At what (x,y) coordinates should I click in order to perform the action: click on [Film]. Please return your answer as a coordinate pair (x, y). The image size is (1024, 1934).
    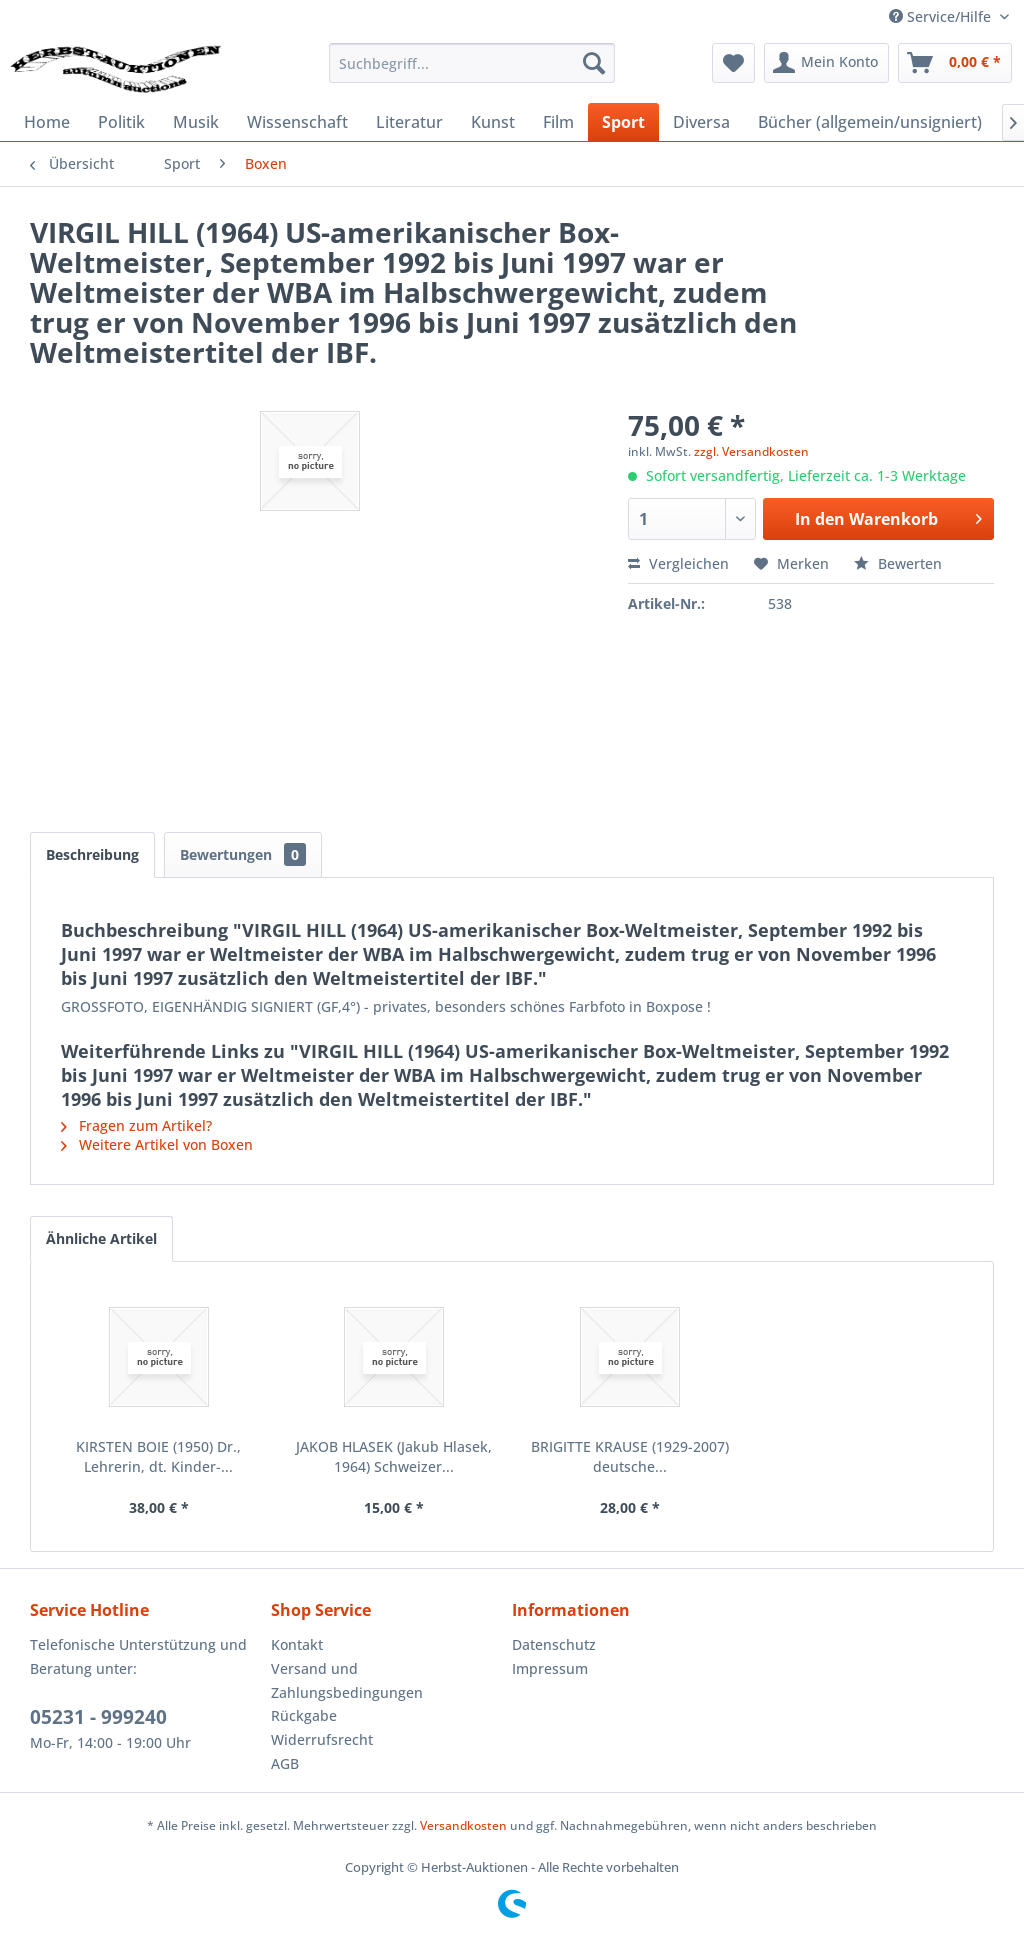
    Looking at the image, I should click on (558, 122).